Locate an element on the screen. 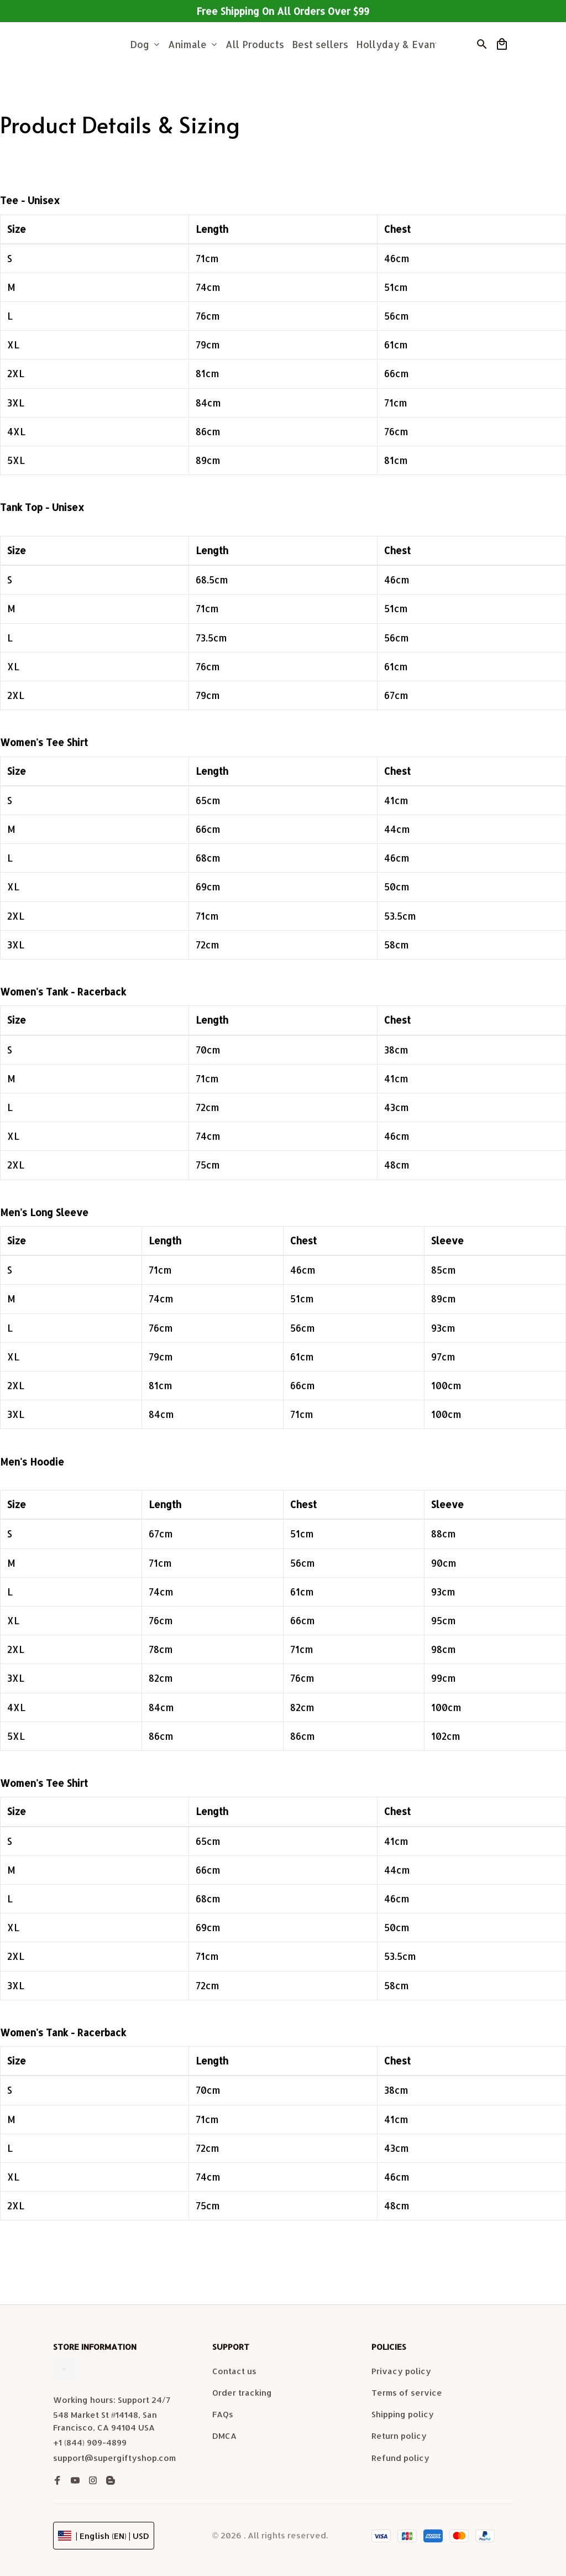  +1 (844) 909-4899 is located at coordinates (90, 2446).